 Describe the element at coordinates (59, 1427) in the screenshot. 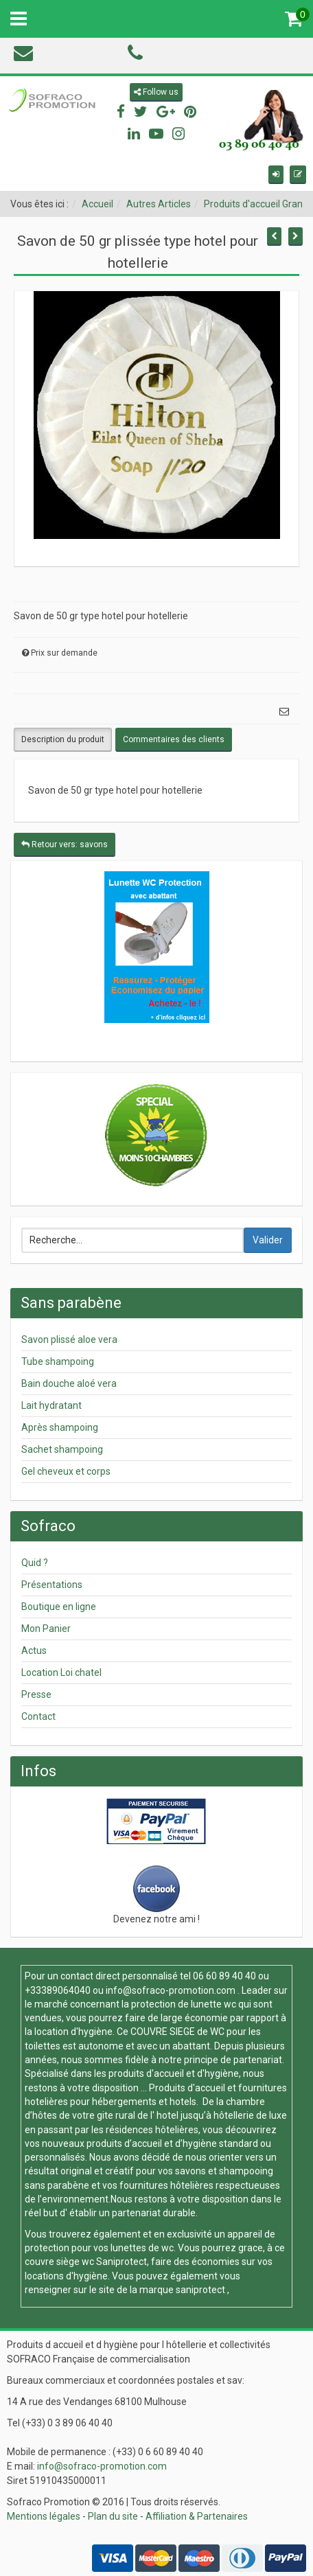

I see `Après shampoing` at that location.